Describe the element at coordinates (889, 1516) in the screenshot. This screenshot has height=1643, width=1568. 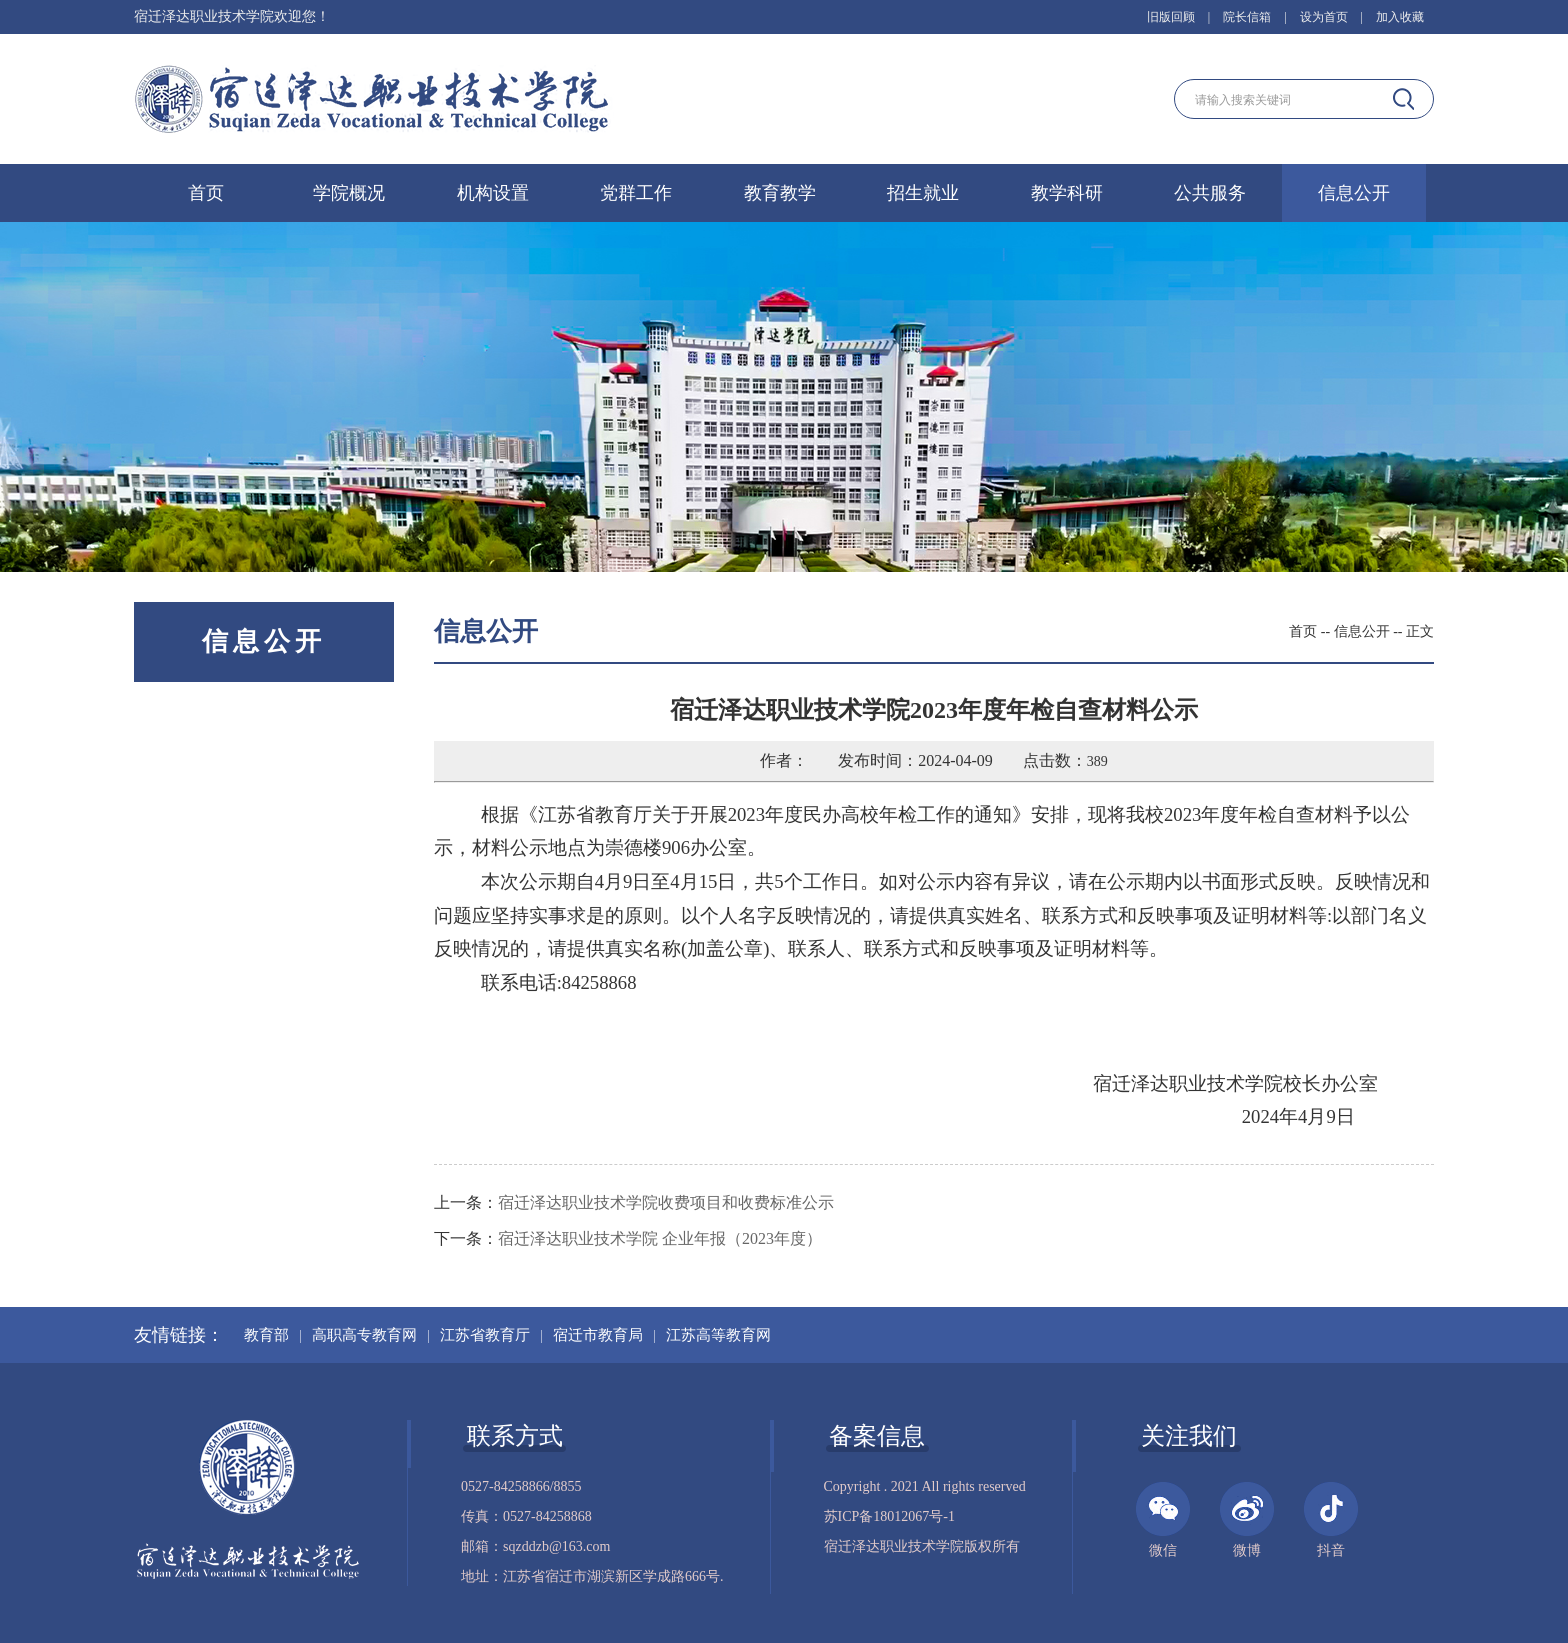
I see `苏ICP备18012067号-1` at that location.